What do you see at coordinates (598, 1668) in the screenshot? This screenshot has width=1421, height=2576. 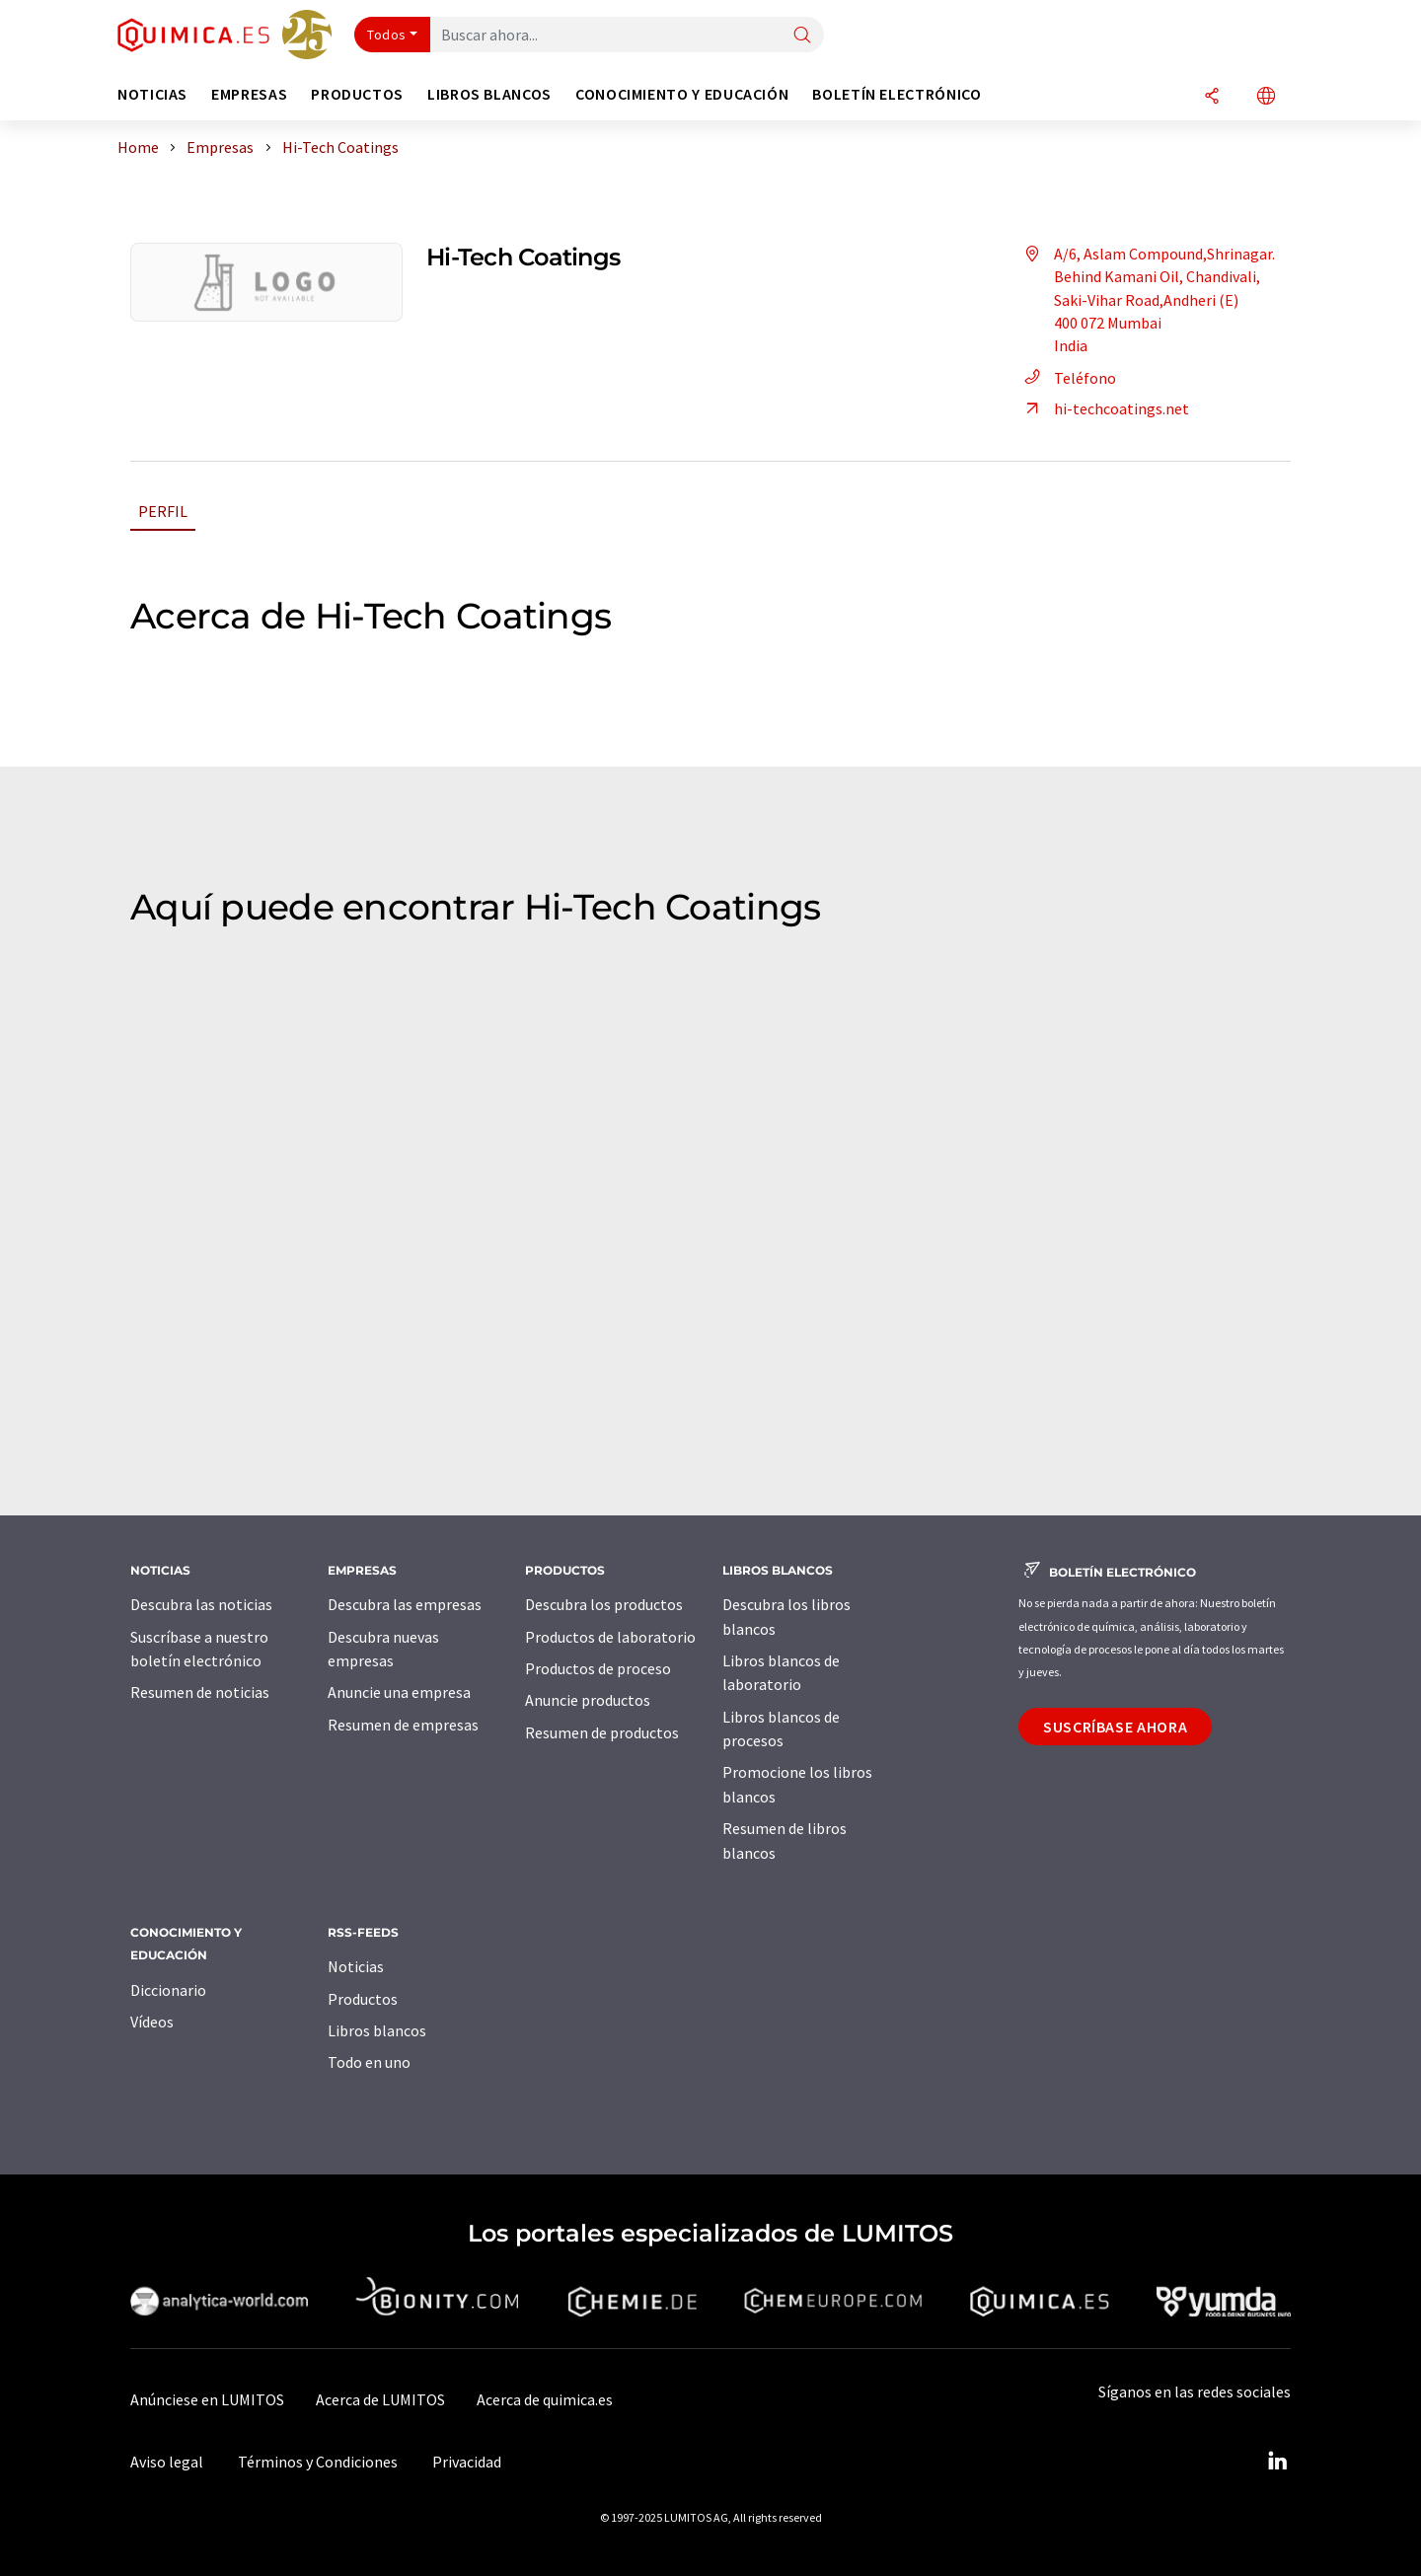 I see `Productos de proceso` at bounding box center [598, 1668].